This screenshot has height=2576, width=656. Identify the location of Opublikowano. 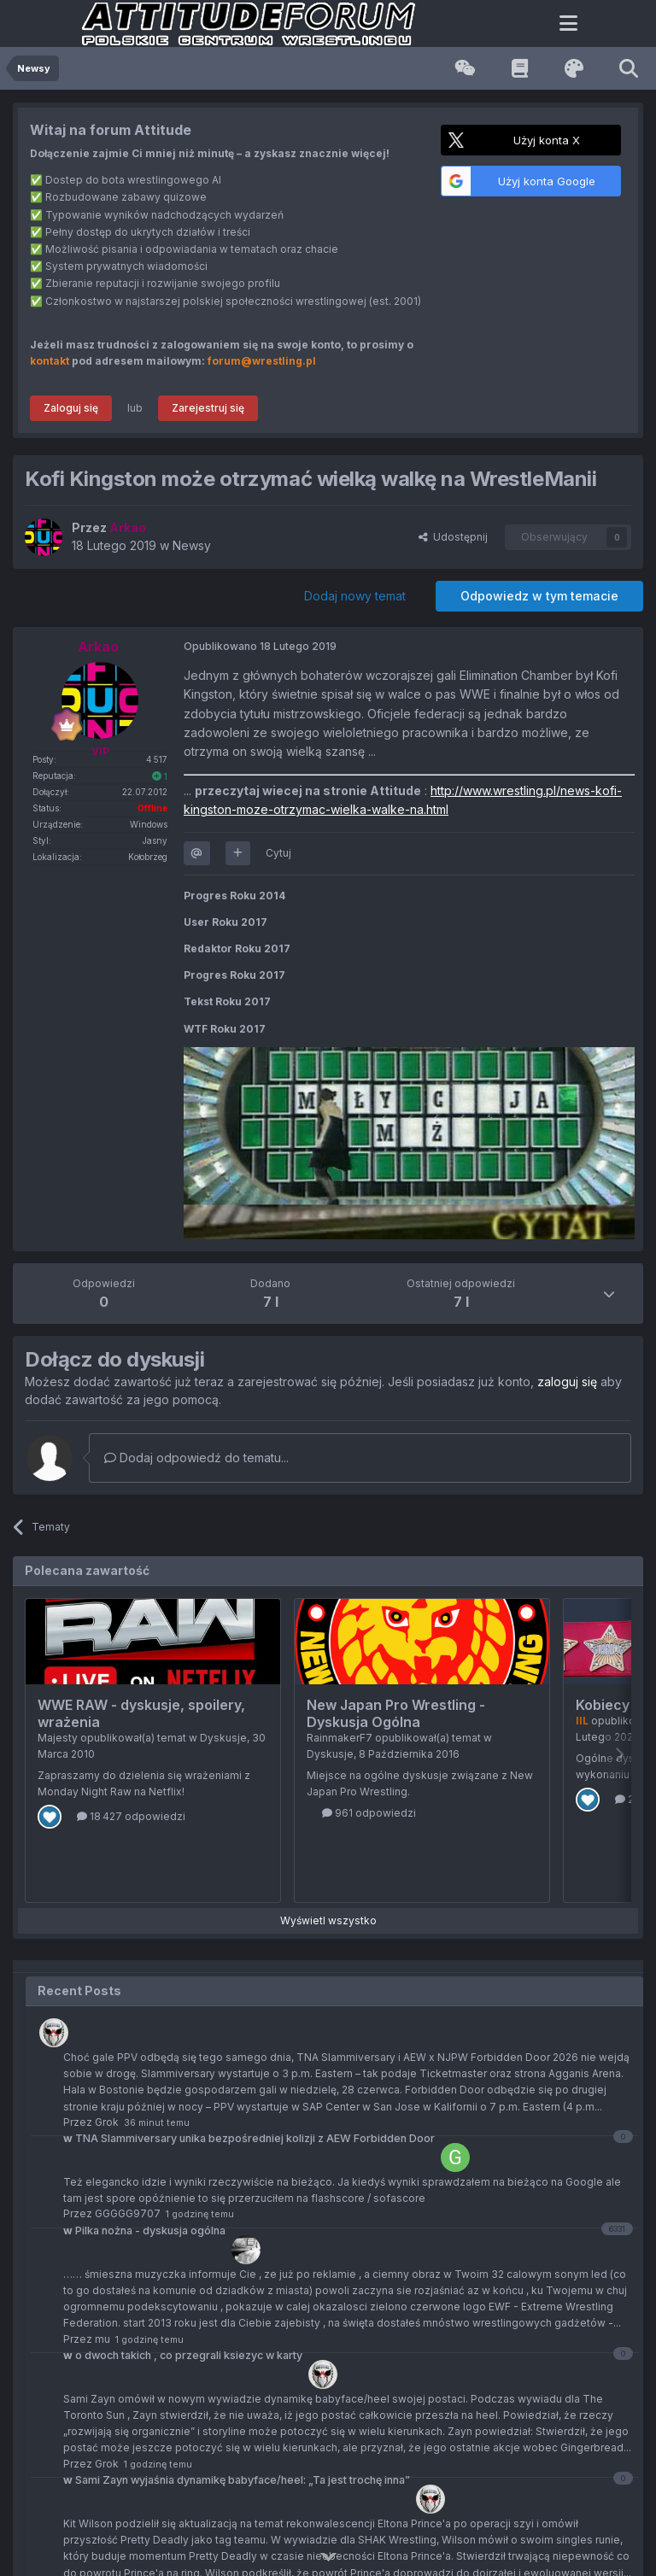
(260, 646).